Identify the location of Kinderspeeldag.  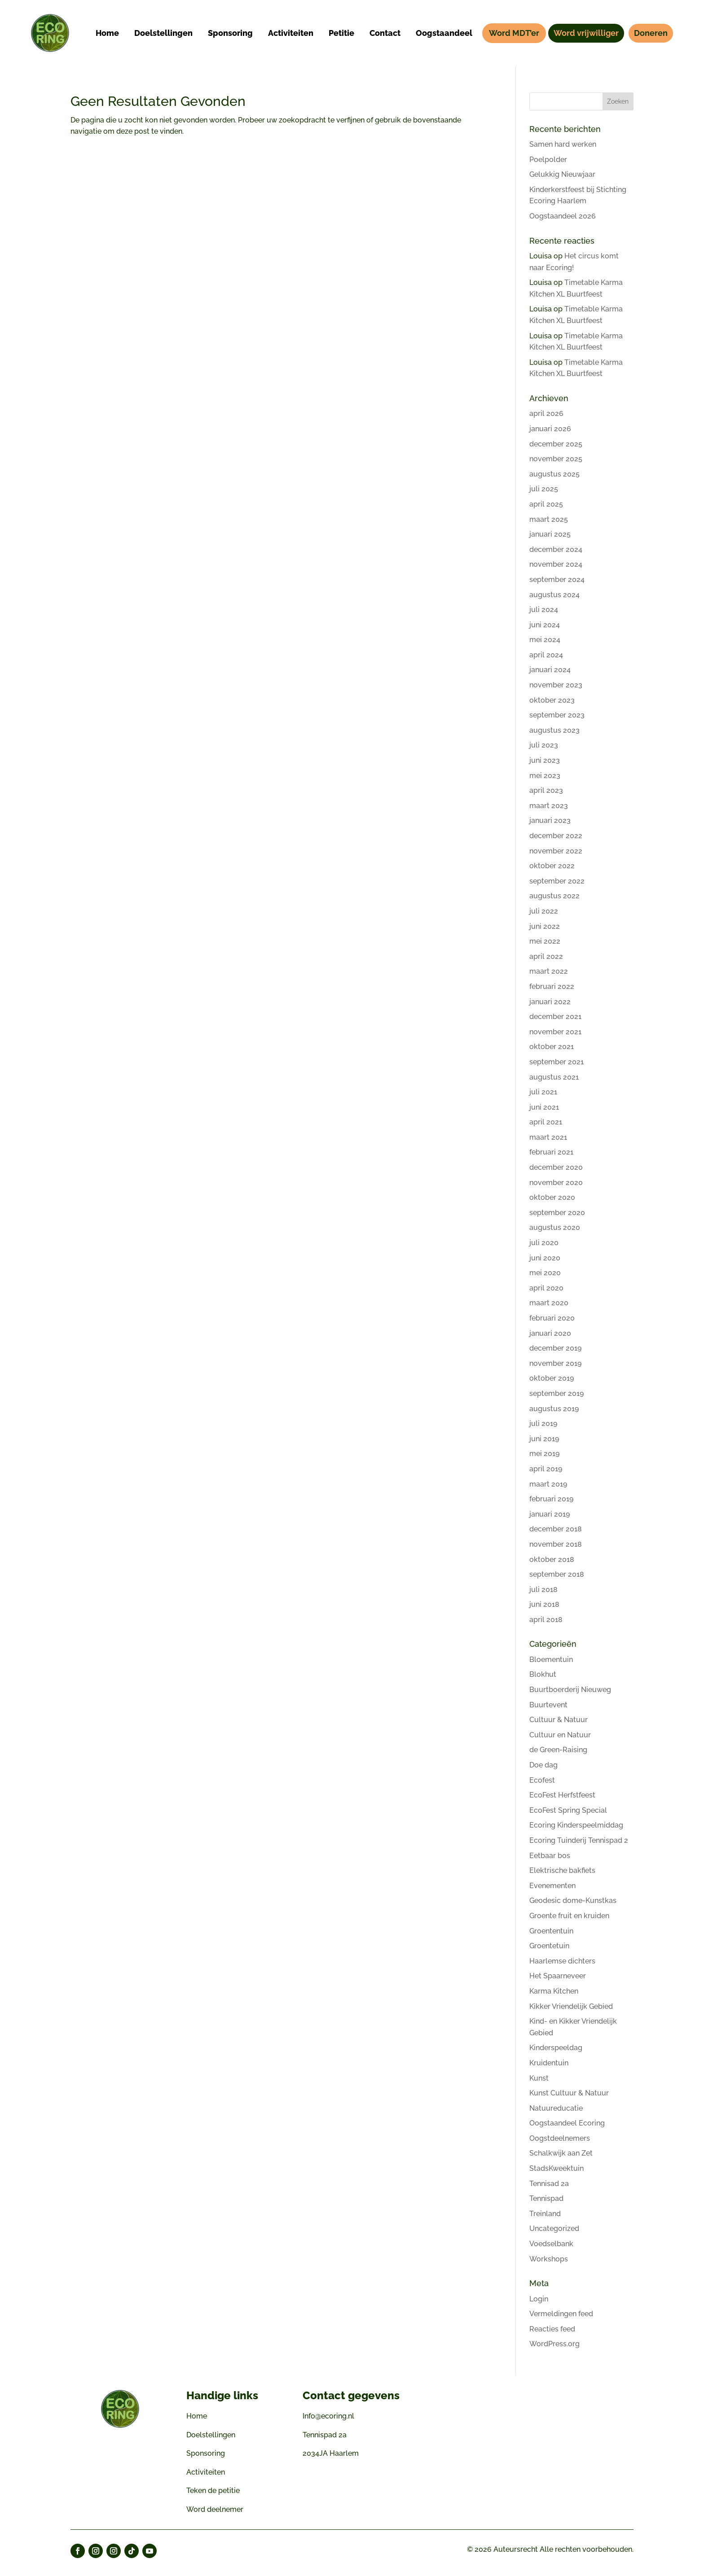
(555, 2047).